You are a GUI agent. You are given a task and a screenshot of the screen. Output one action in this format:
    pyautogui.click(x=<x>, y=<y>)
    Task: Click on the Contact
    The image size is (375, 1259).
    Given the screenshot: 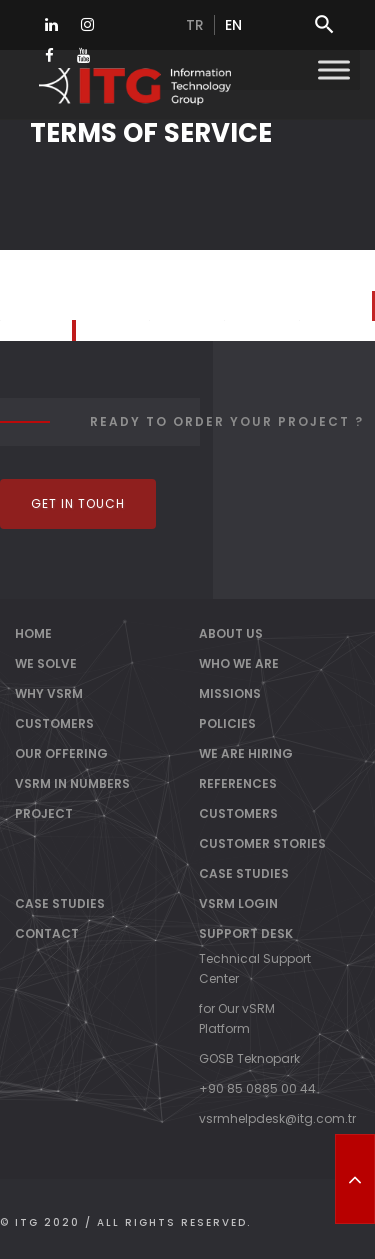 What is the action you would take?
    pyautogui.click(x=47, y=933)
    